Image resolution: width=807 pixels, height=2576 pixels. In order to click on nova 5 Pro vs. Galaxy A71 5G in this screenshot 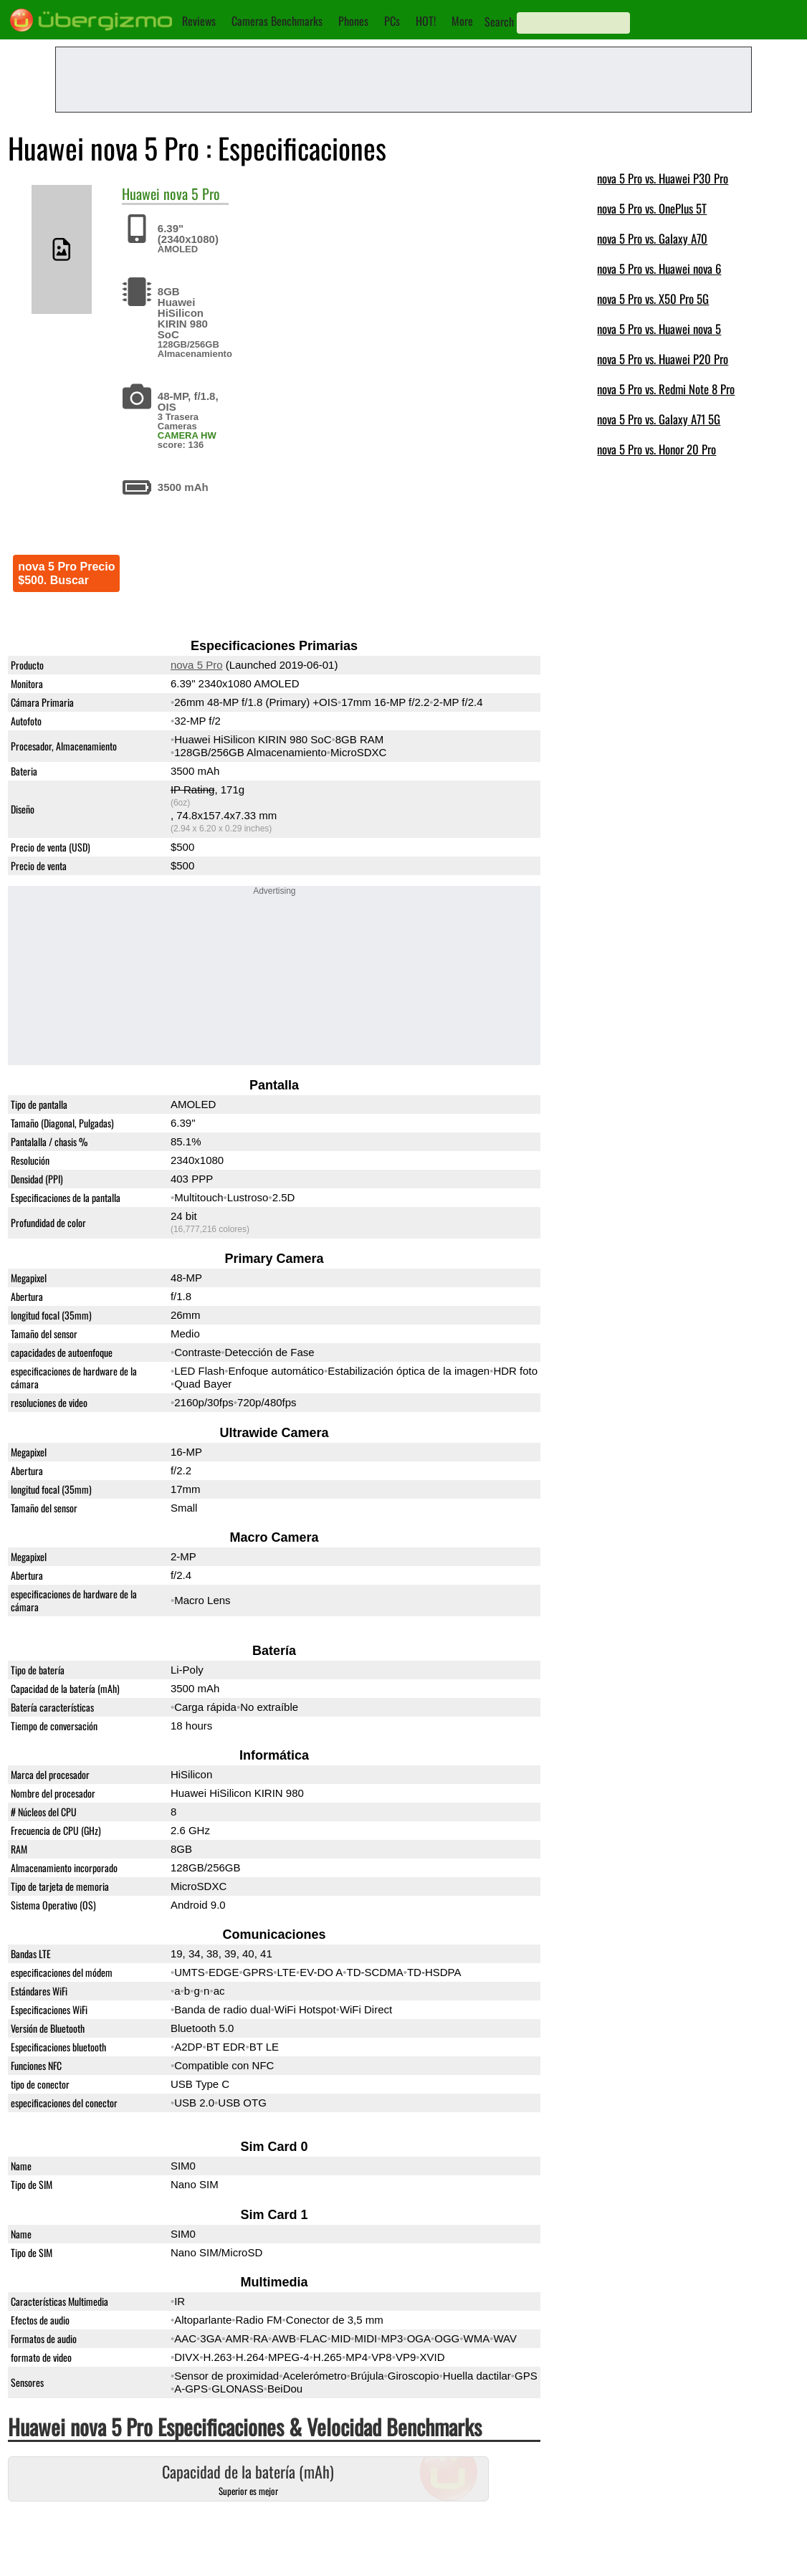, I will do `click(658, 419)`.